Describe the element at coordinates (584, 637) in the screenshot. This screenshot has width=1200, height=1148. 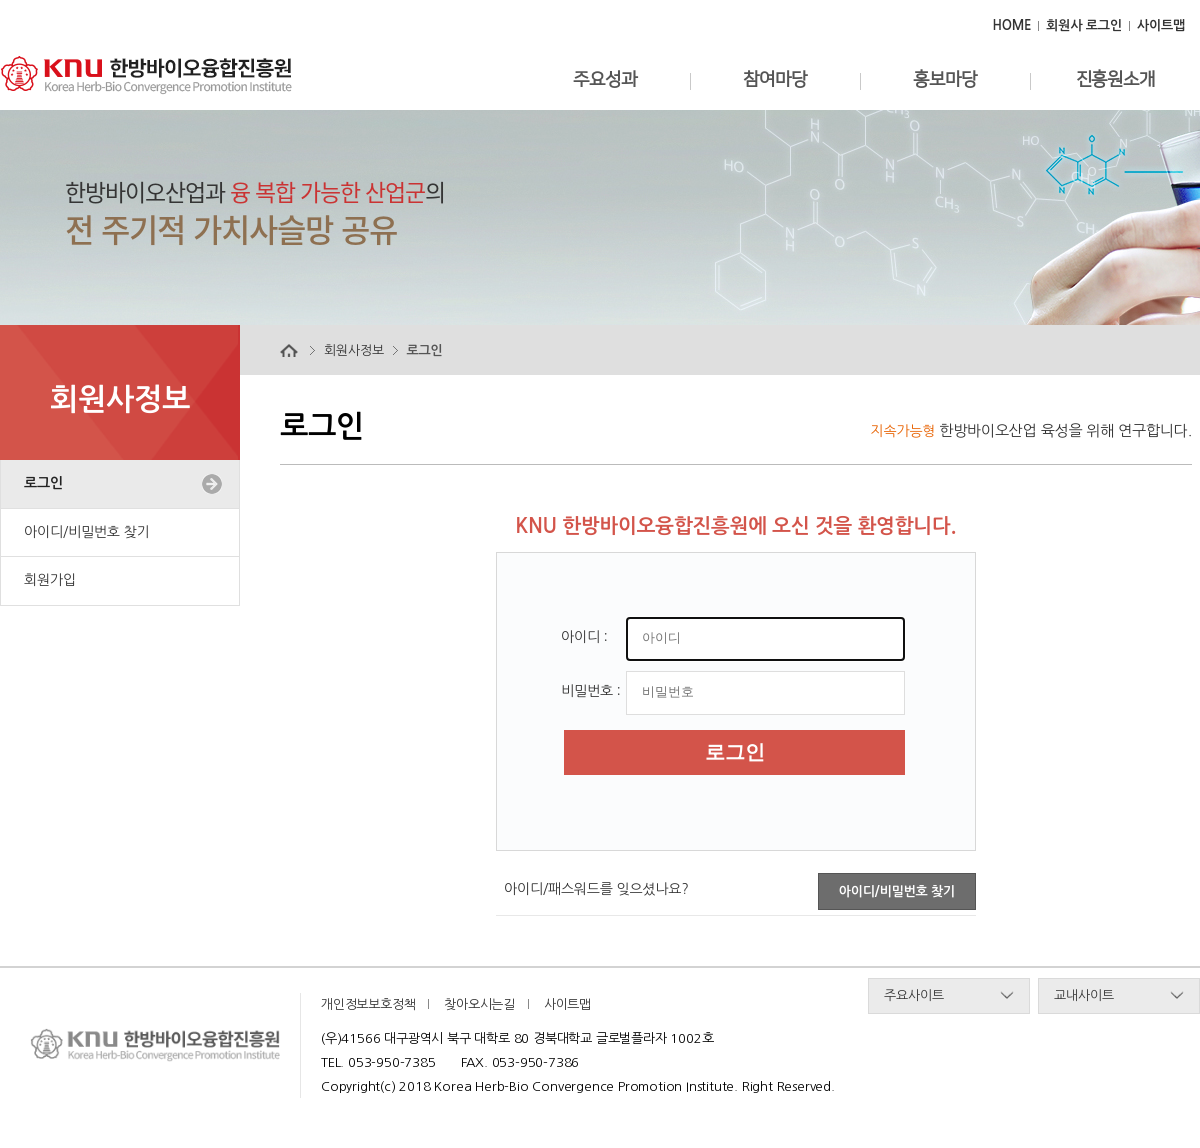
I see `아이디 :` at that location.